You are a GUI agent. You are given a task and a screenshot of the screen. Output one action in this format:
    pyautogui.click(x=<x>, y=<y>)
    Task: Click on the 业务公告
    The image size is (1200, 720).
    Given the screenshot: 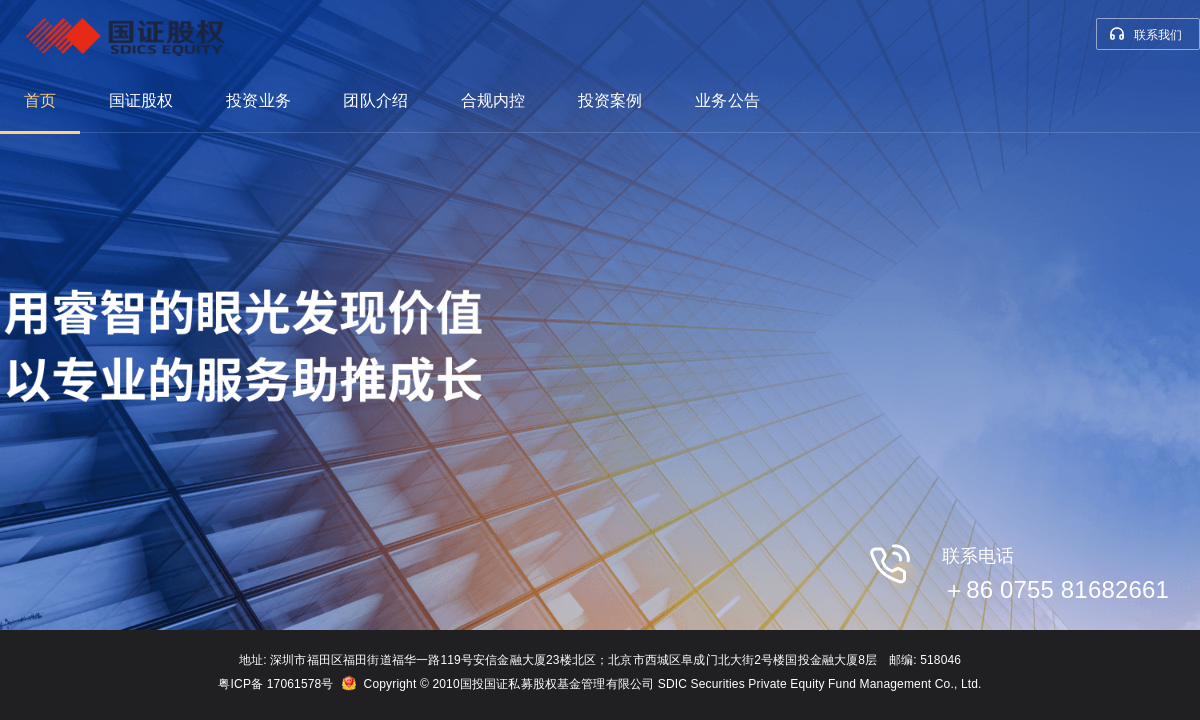 What is the action you would take?
    pyautogui.click(x=727, y=100)
    